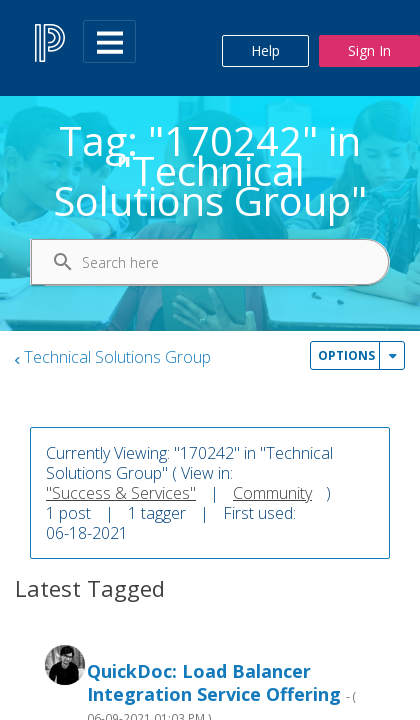 This screenshot has height=720, width=420. What do you see at coordinates (121, 493) in the screenshot?
I see `"Success & Services"` at bounding box center [121, 493].